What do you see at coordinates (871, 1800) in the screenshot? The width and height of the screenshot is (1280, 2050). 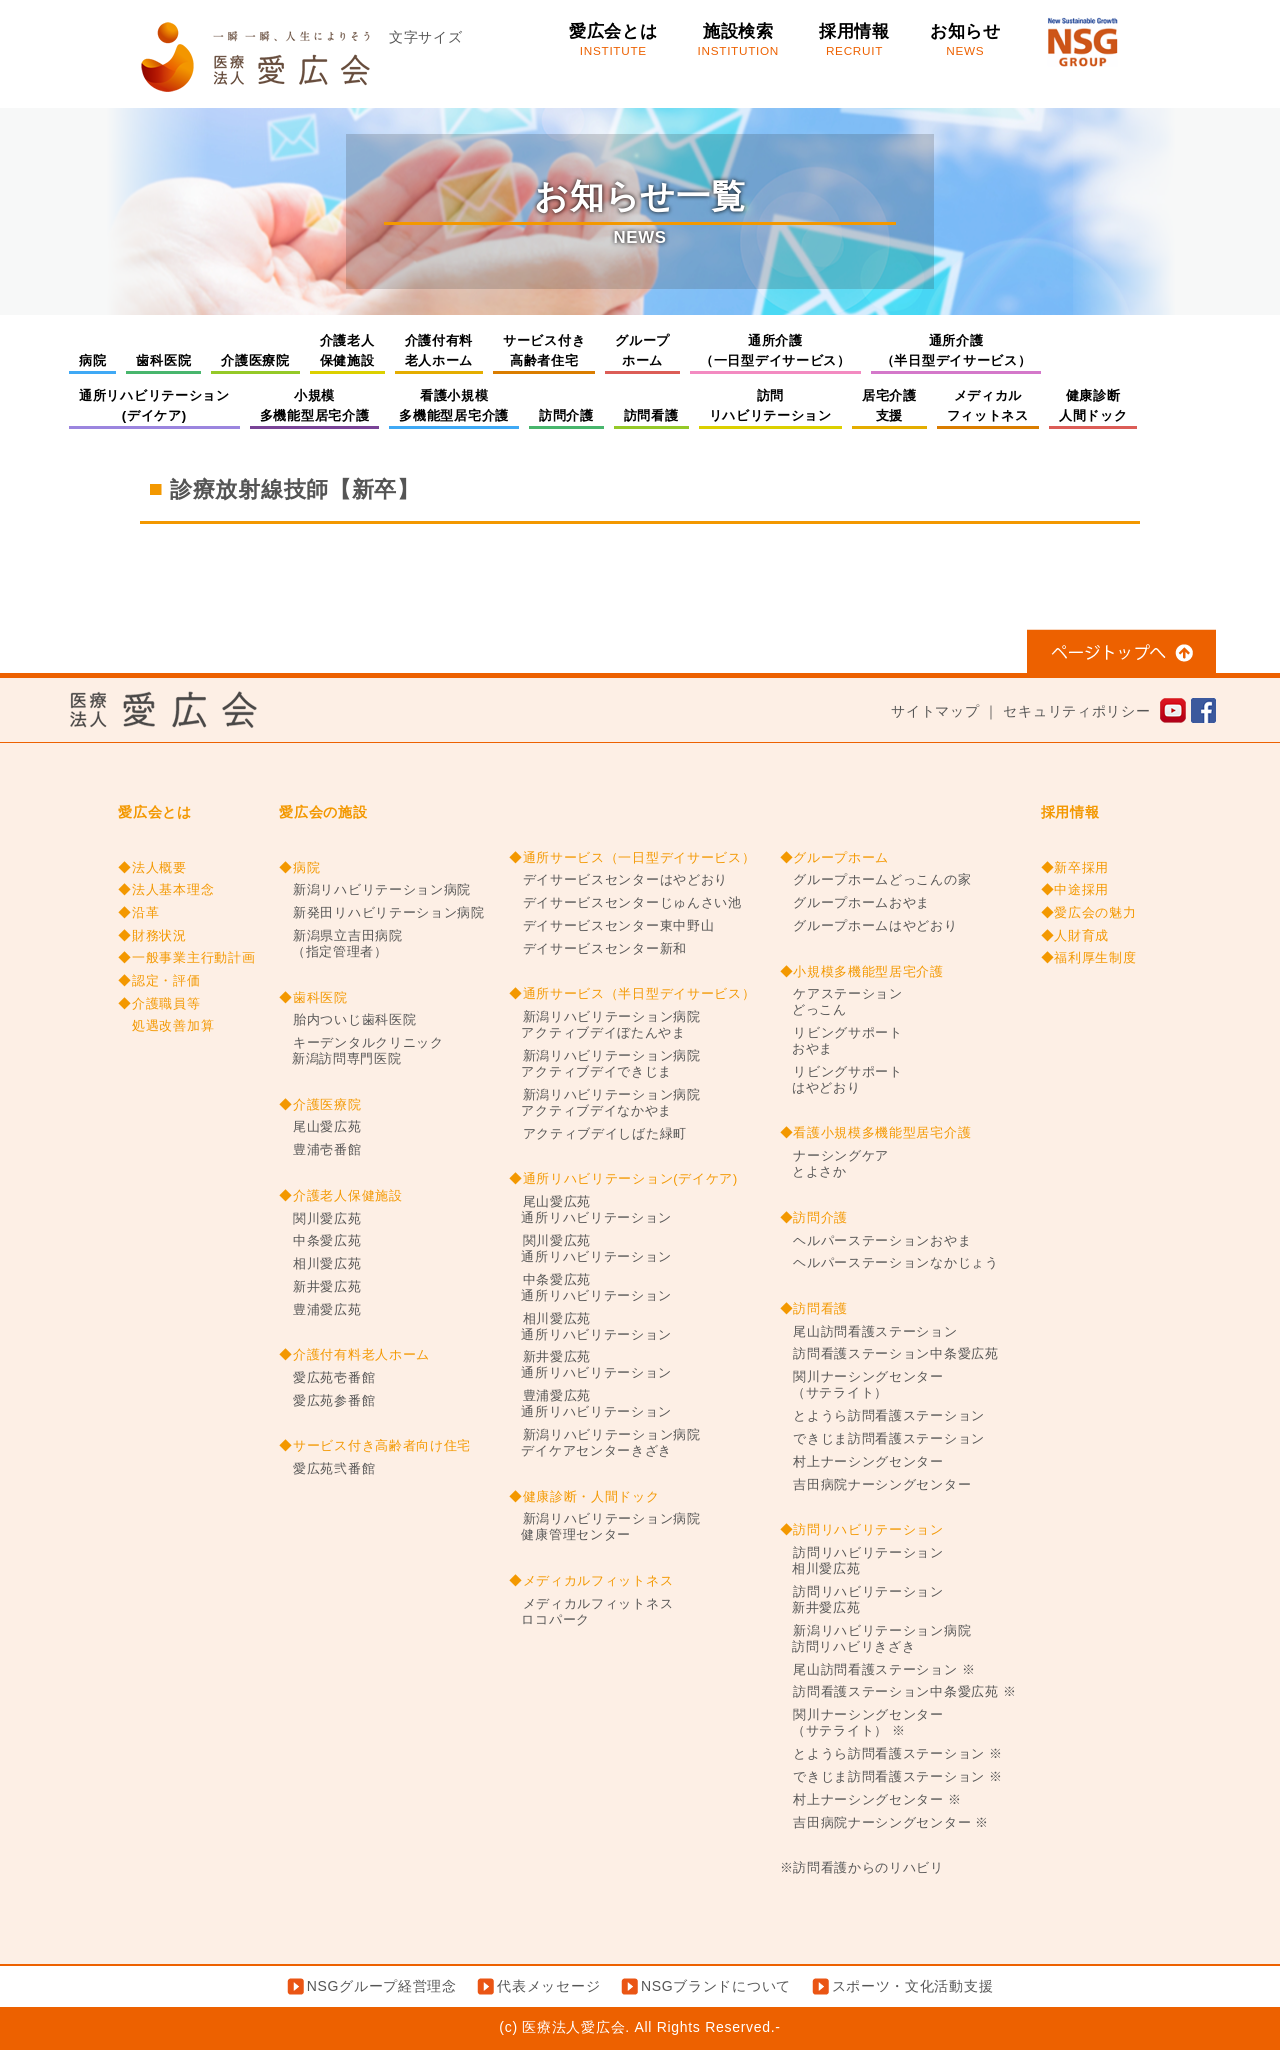 I see `村上ナーシングセンター ※` at bounding box center [871, 1800].